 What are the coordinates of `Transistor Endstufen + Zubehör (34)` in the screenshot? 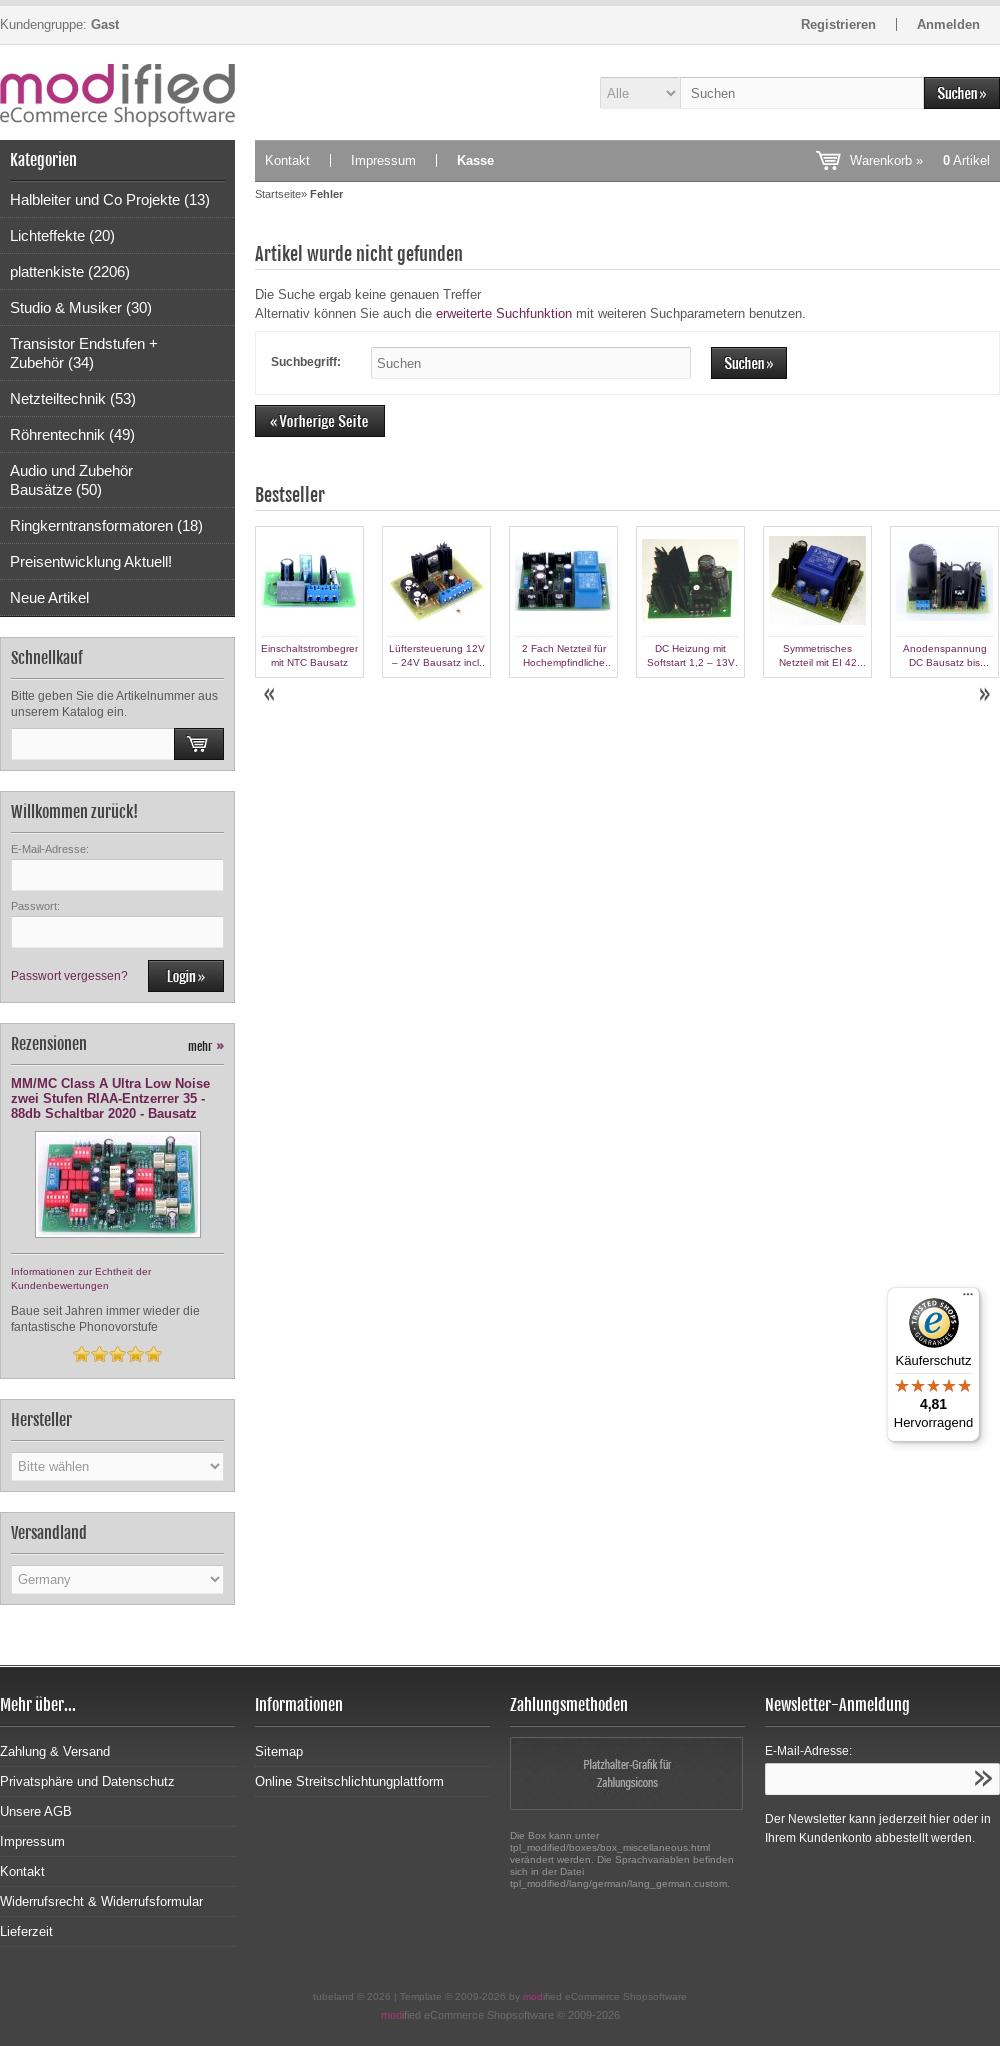 It's located at (84, 353).